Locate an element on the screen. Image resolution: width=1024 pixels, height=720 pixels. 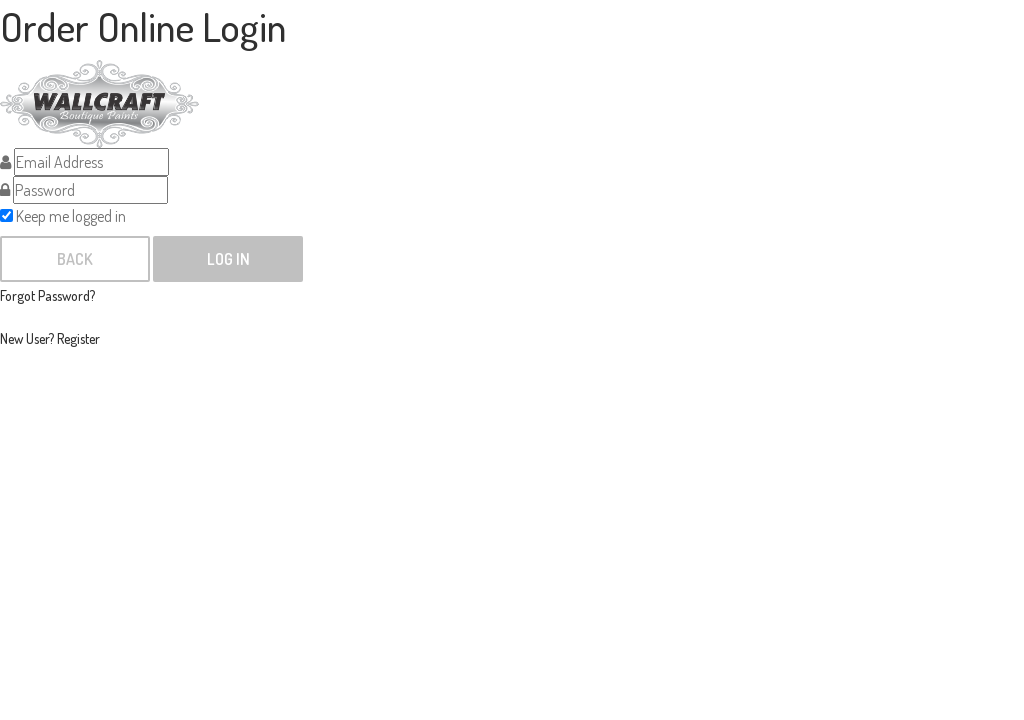
Log In is located at coordinates (228, 259).